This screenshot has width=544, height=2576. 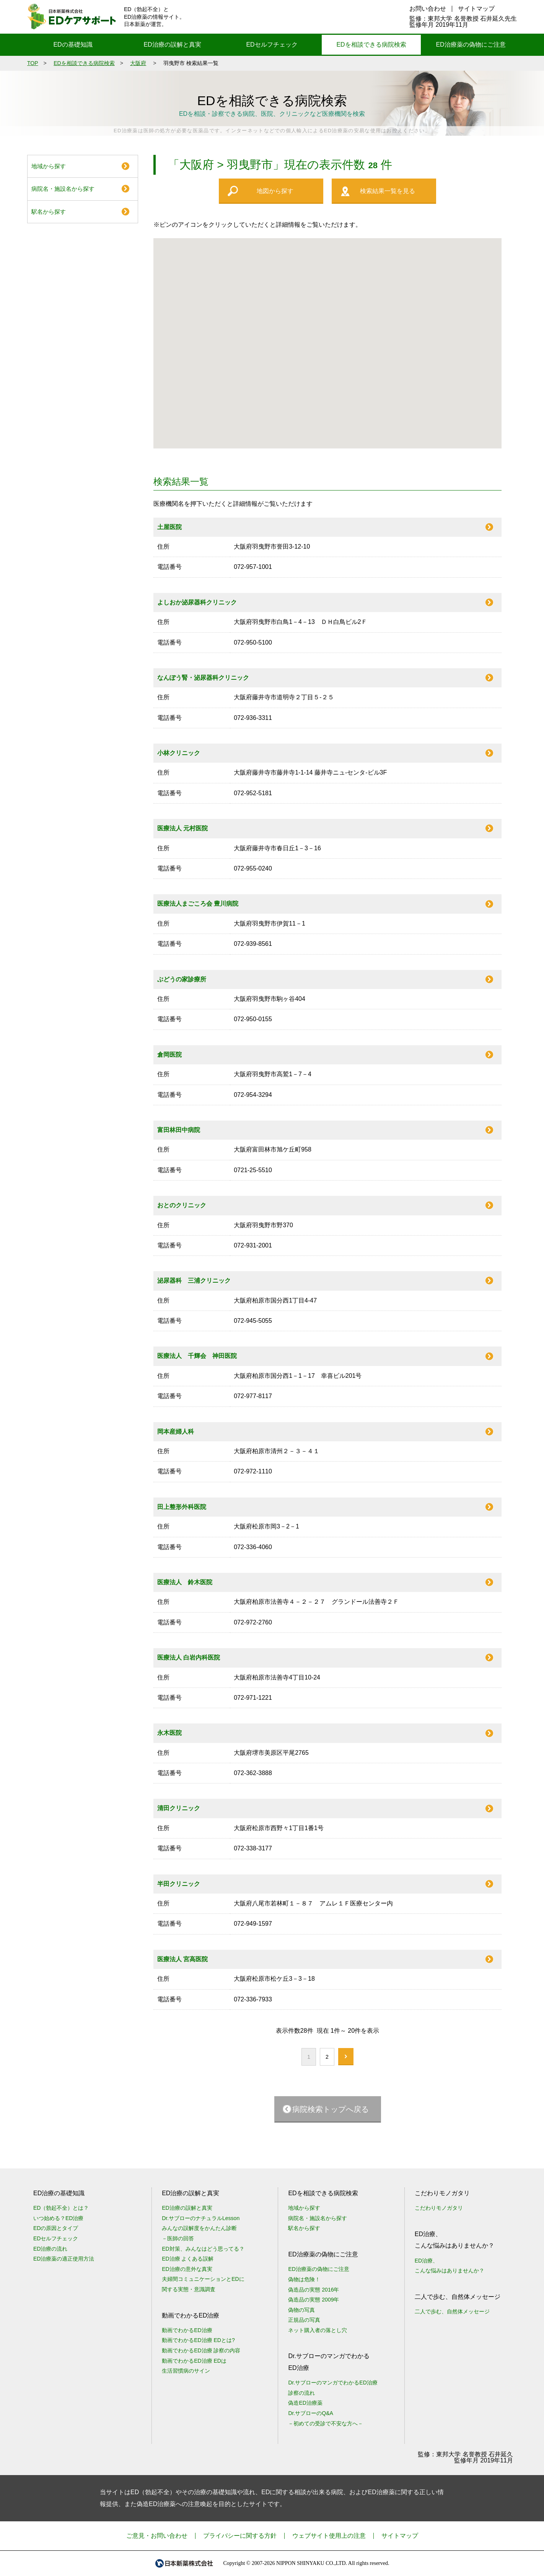 I want to click on EDを相談できる病院検索, so click(x=371, y=44).